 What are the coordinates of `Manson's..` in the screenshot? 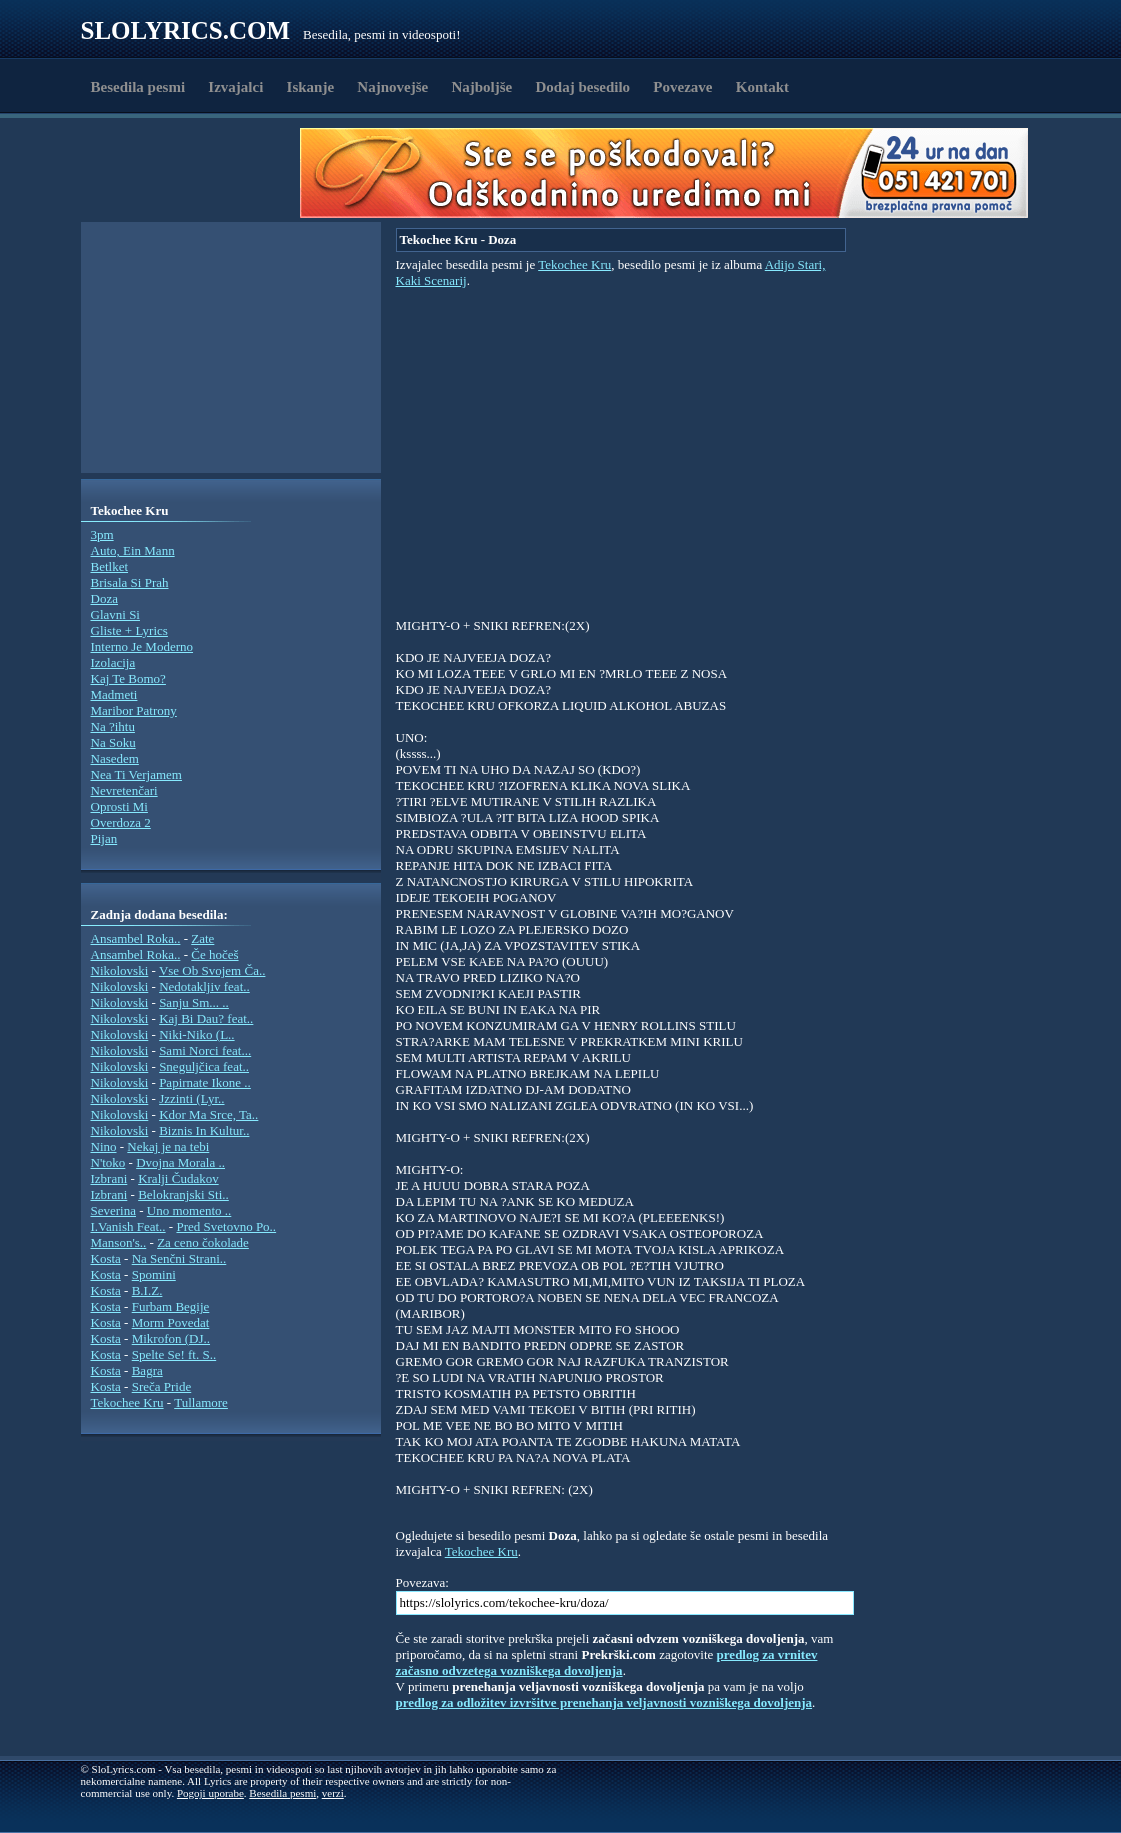 It's located at (119, 1242).